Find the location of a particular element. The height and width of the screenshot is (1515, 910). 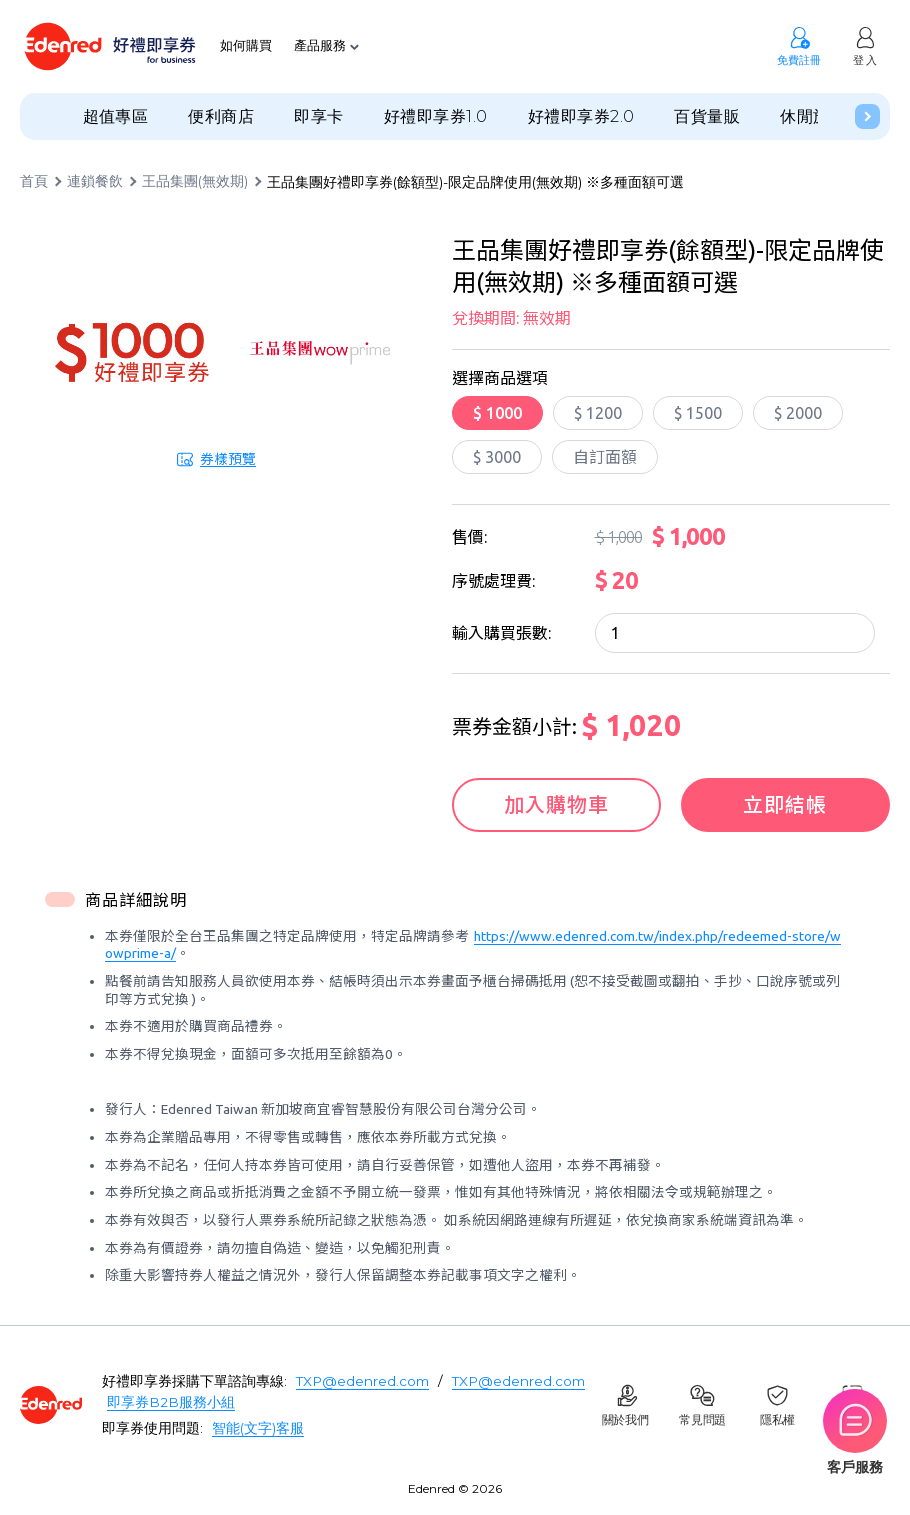

首頁 is located at coordinates (34, 182).